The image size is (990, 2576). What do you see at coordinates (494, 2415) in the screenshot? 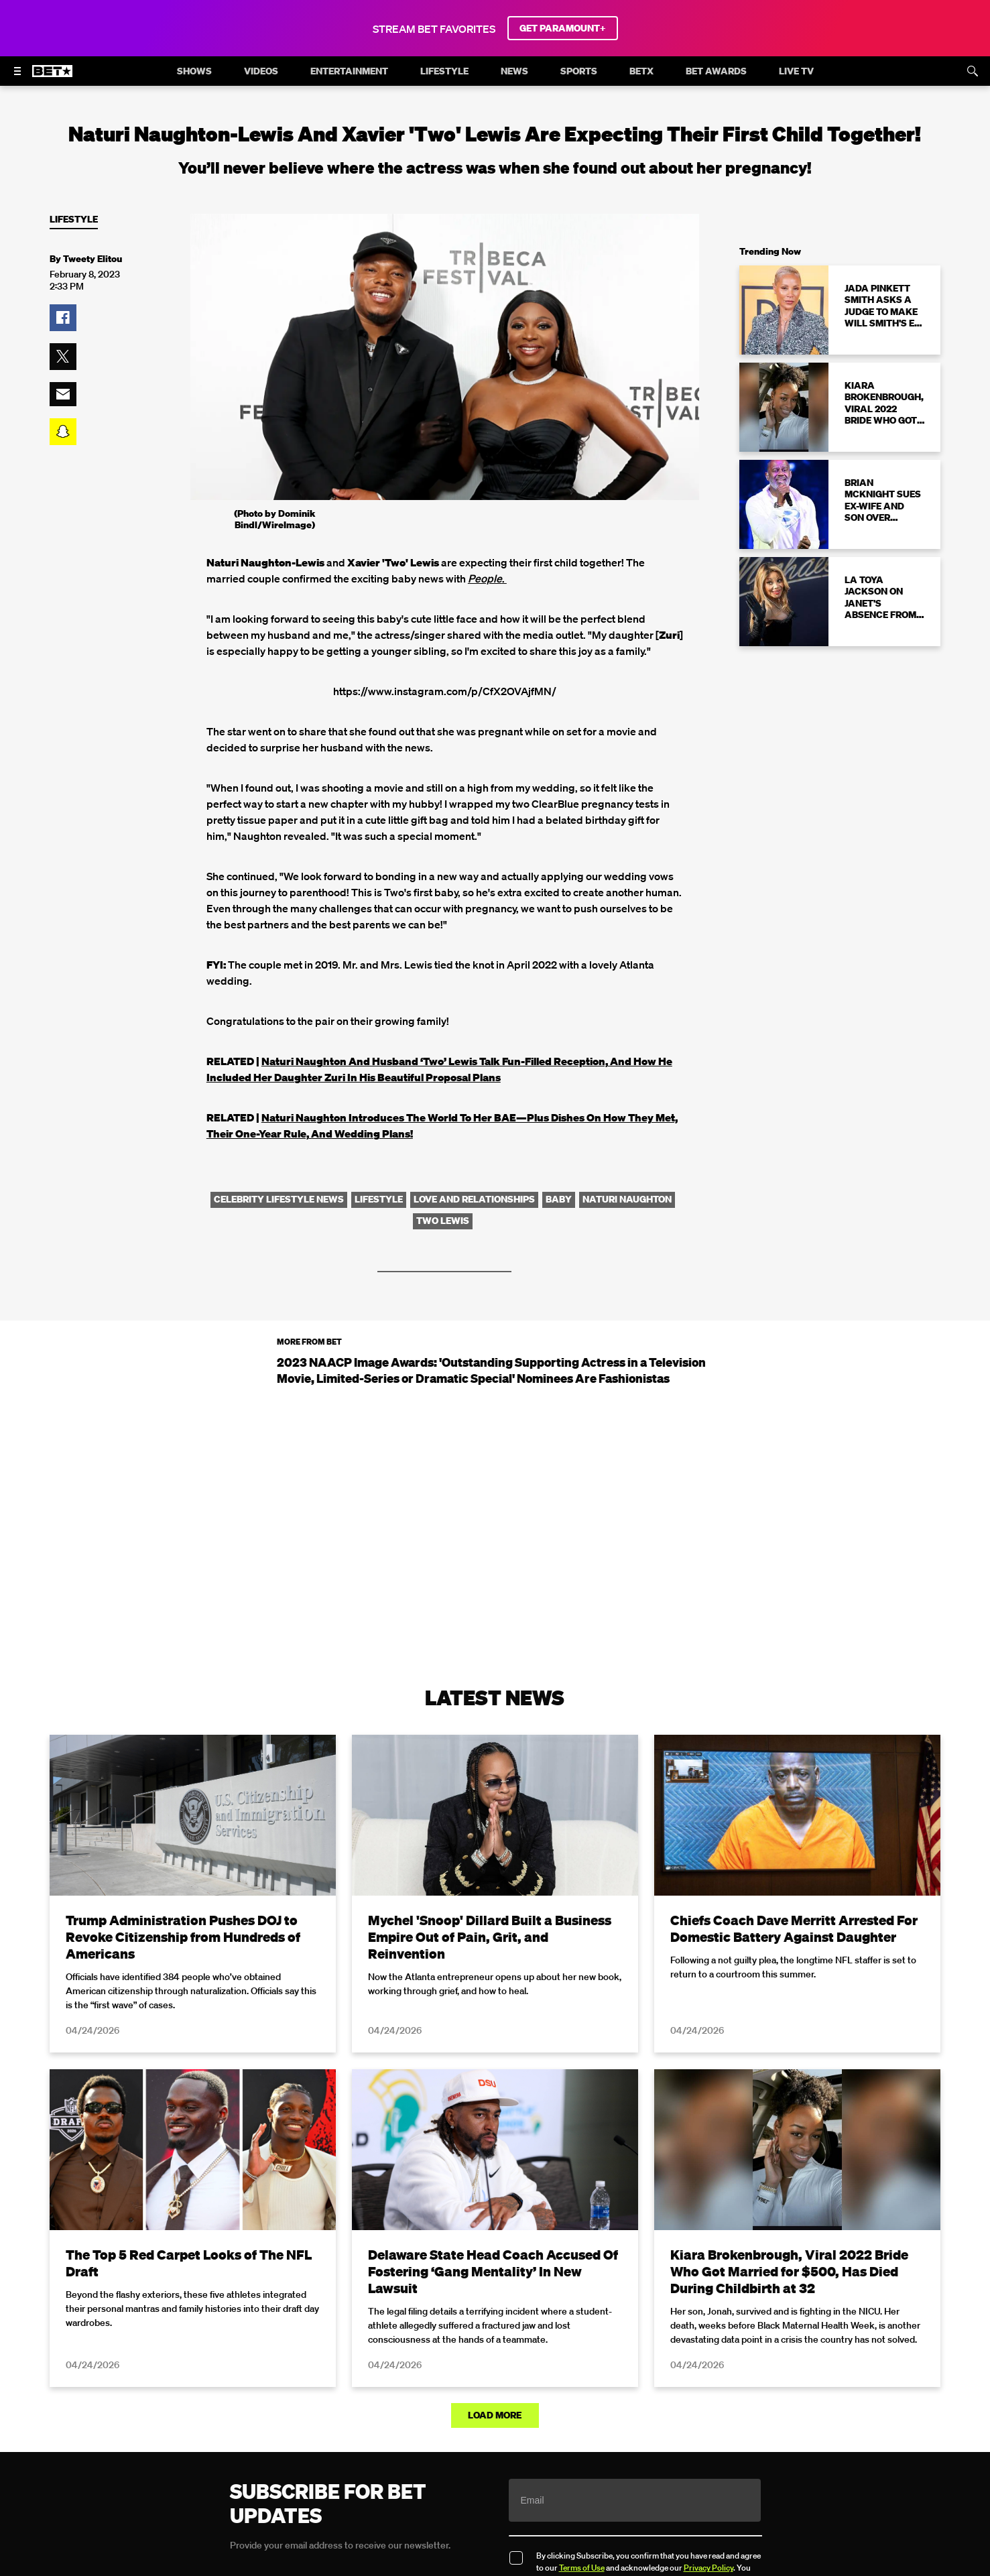
I see `Load More` at bounding box center [494, 2415].